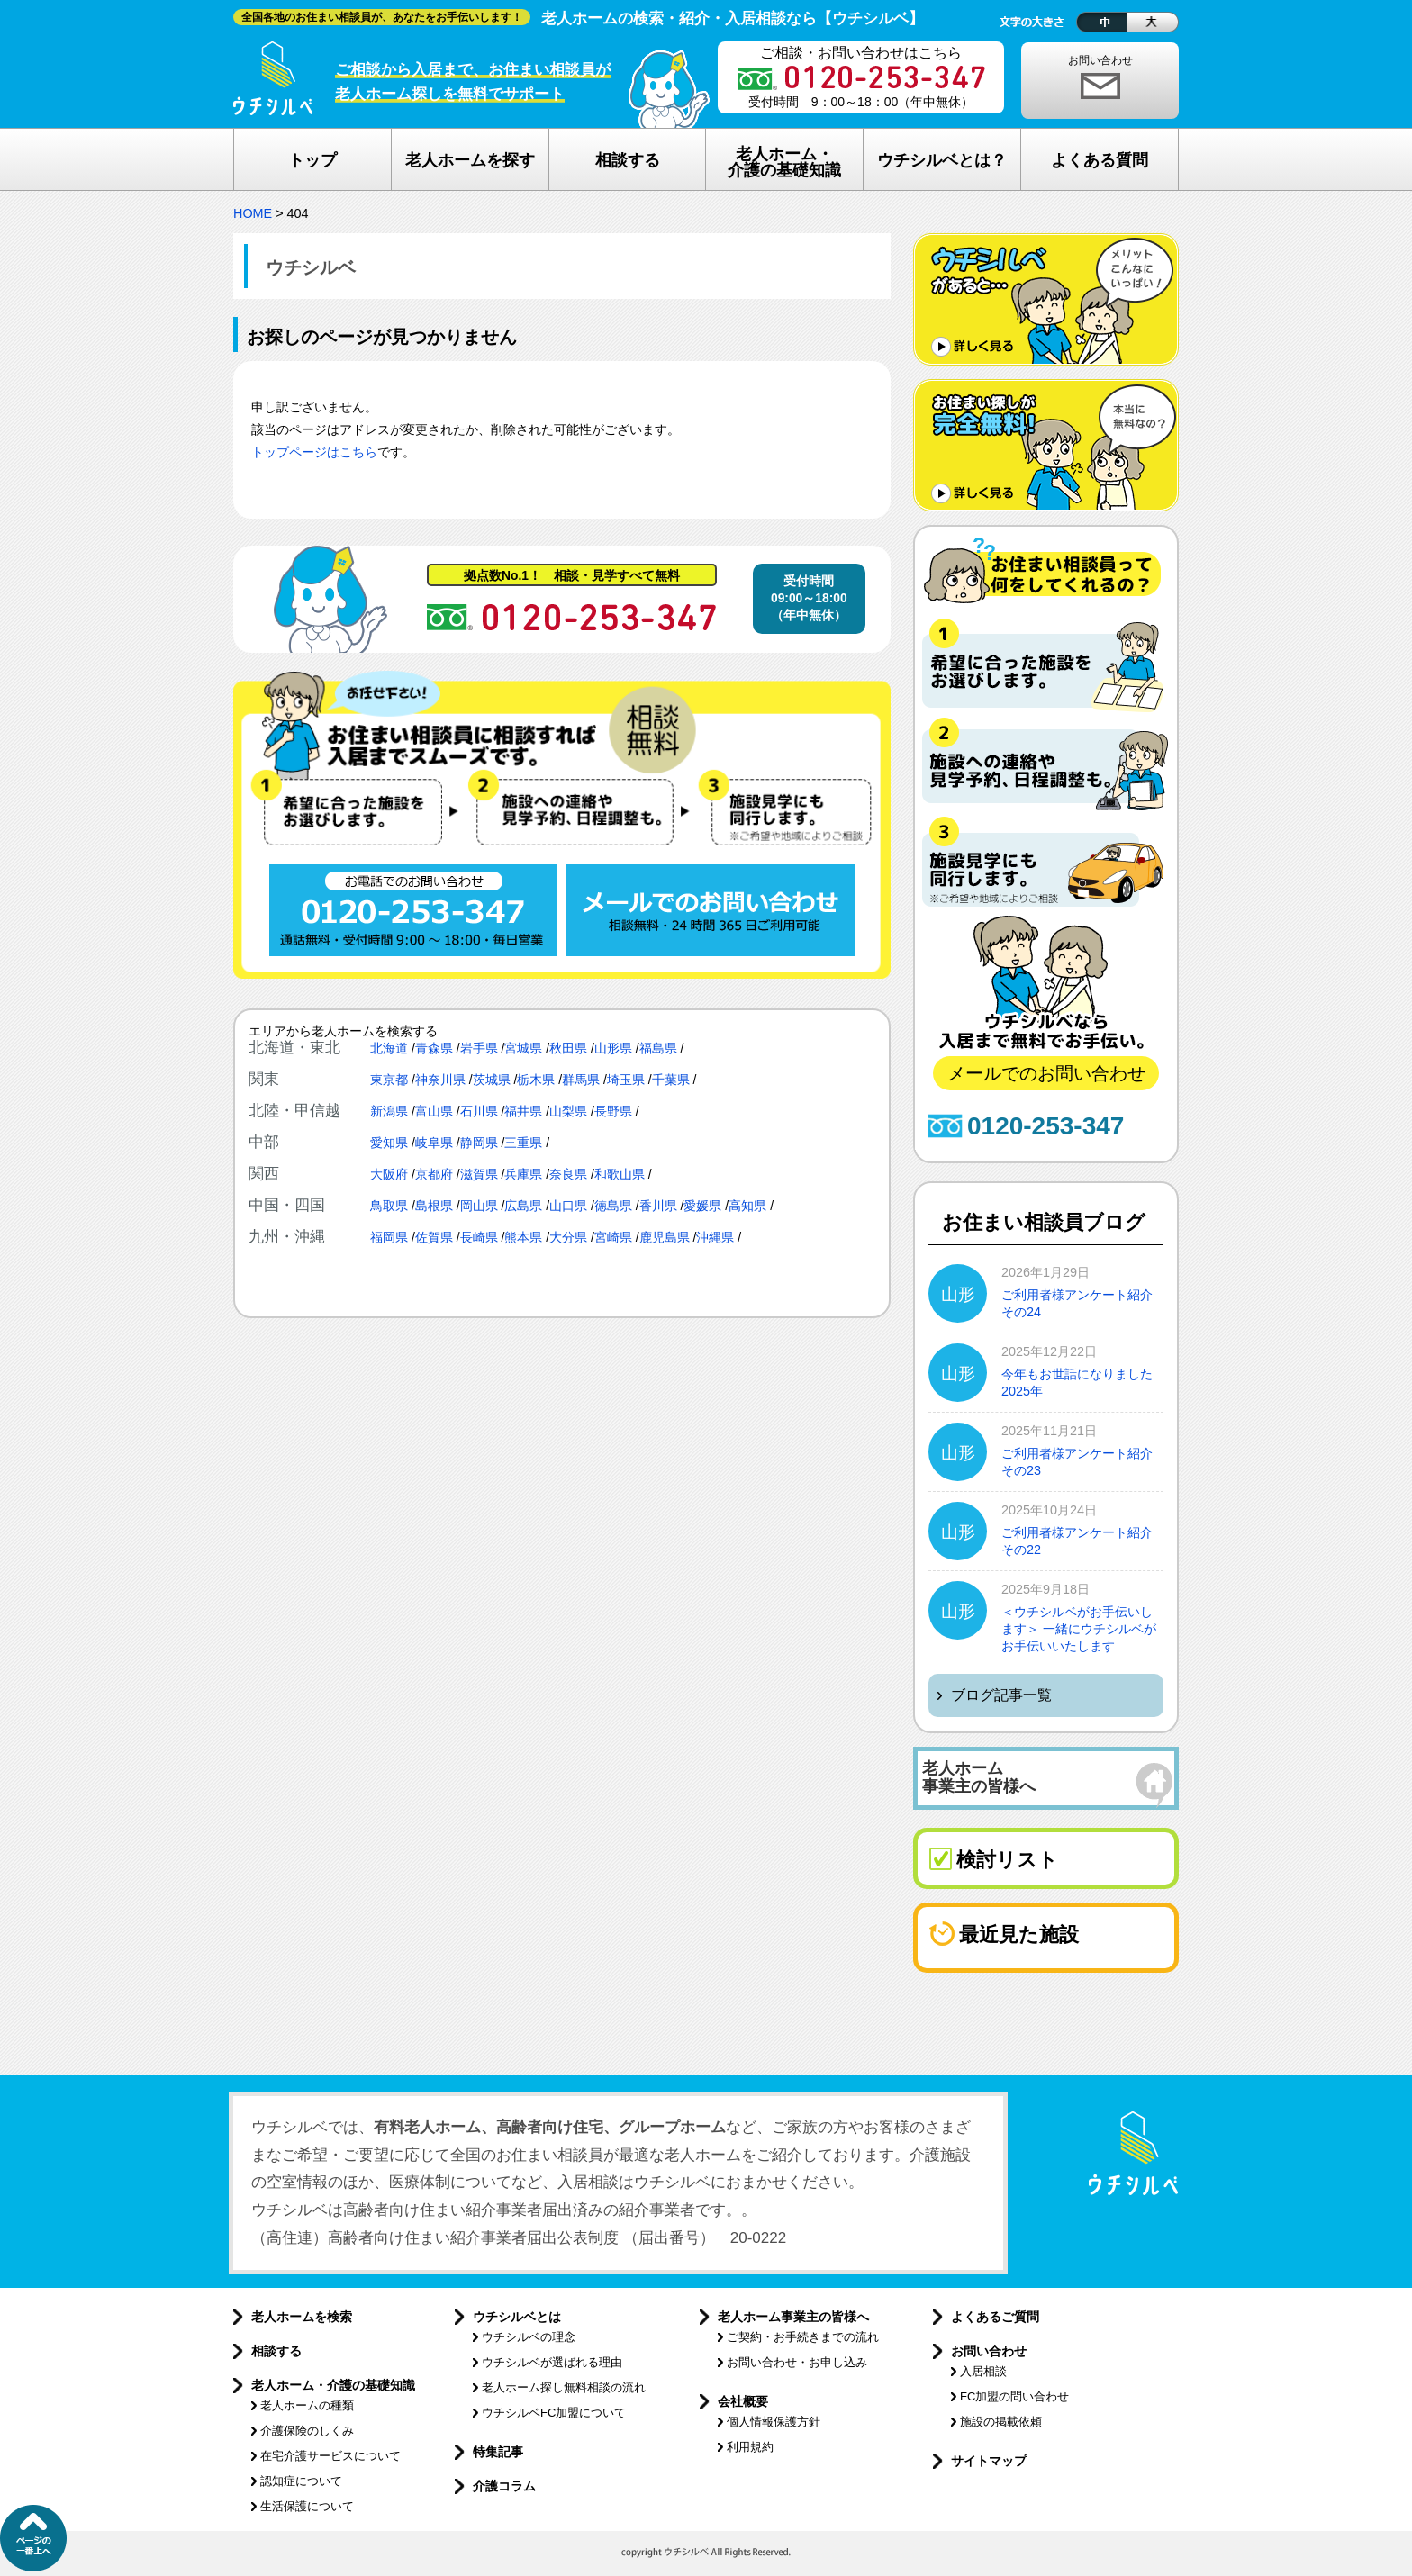 Image resolution: width=1412 pixels, height=2576 pixels. What do you see at coordinates (479, 1174) in the screenshot?
I see `滋賀県` at bounding box center [479, 1174].